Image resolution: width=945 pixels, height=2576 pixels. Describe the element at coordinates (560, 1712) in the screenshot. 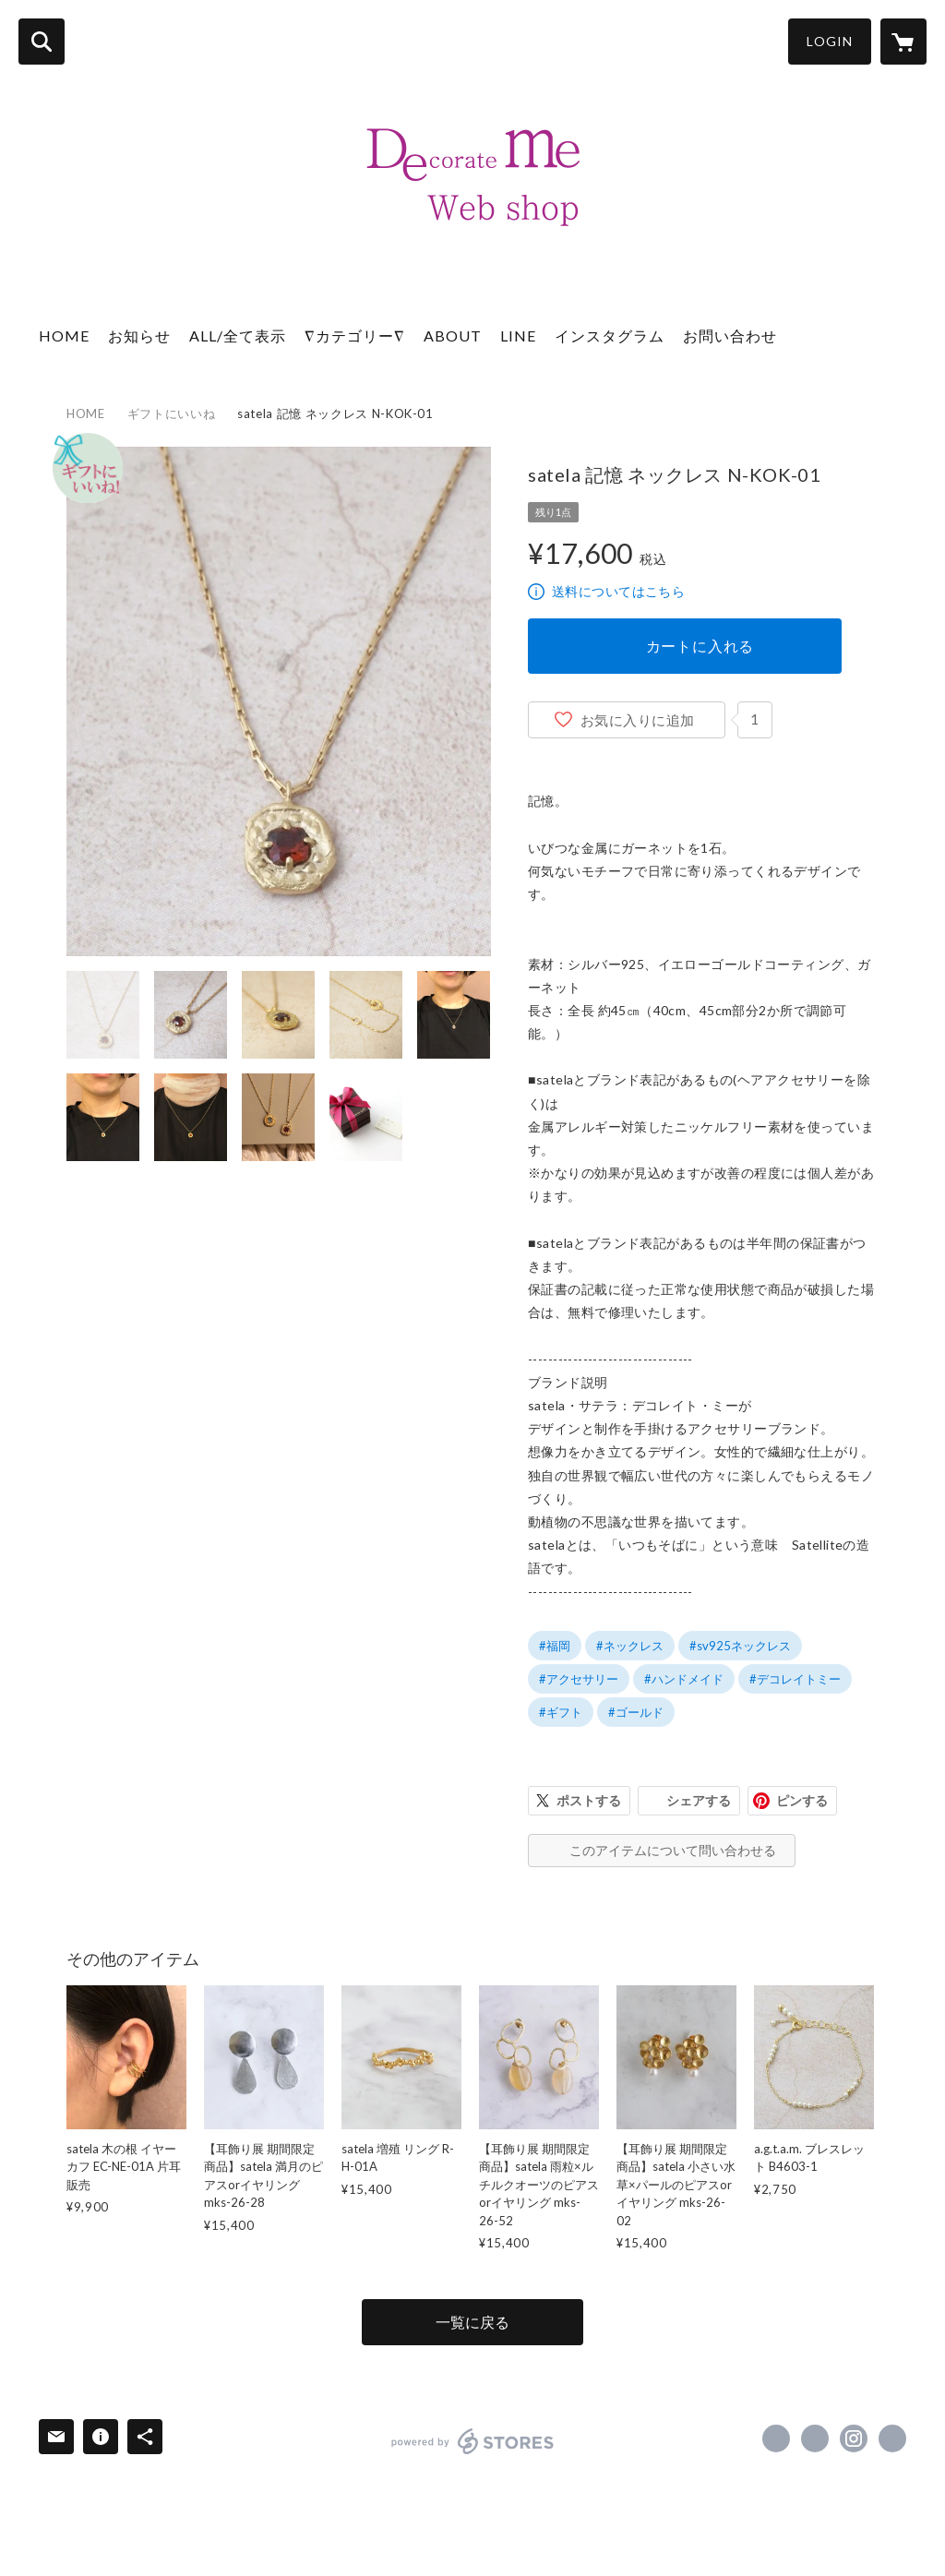

I see `#ギフト` at that location.